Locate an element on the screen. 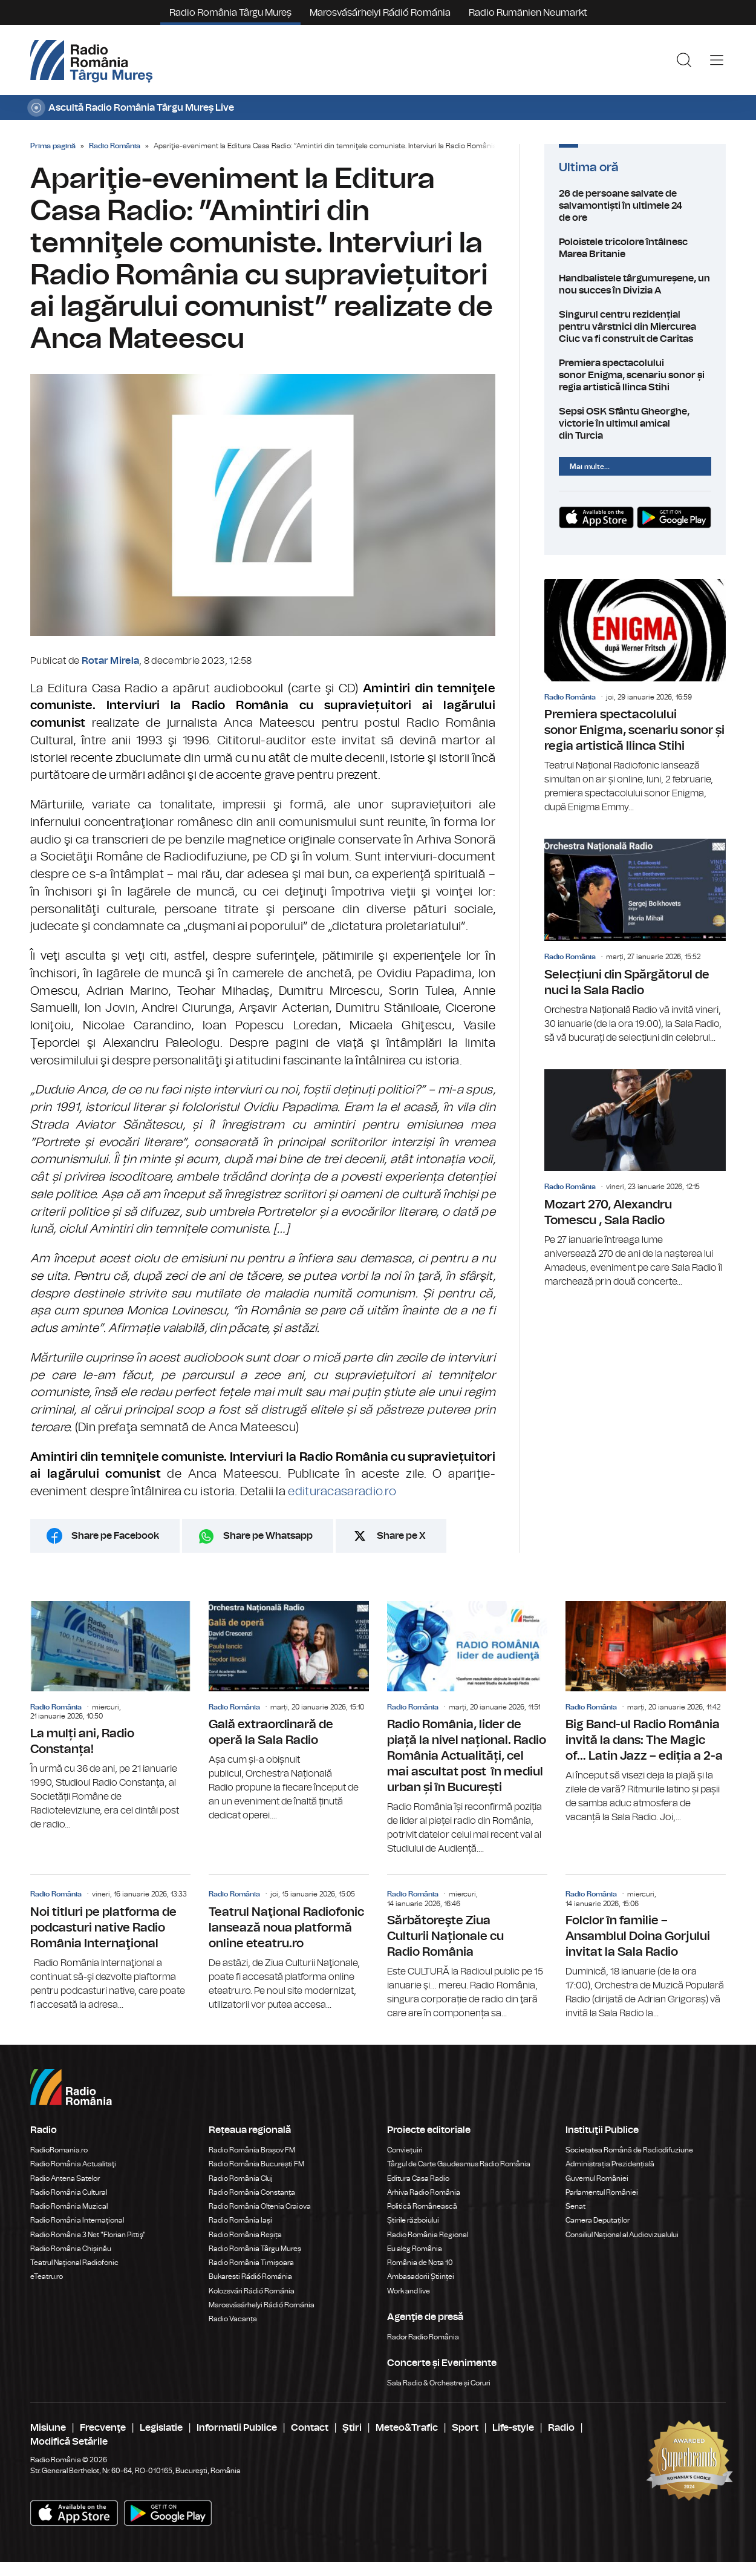 This screenshot has width=756, height=2576. Radio România Muzical is located at coordinates (69, 2206).